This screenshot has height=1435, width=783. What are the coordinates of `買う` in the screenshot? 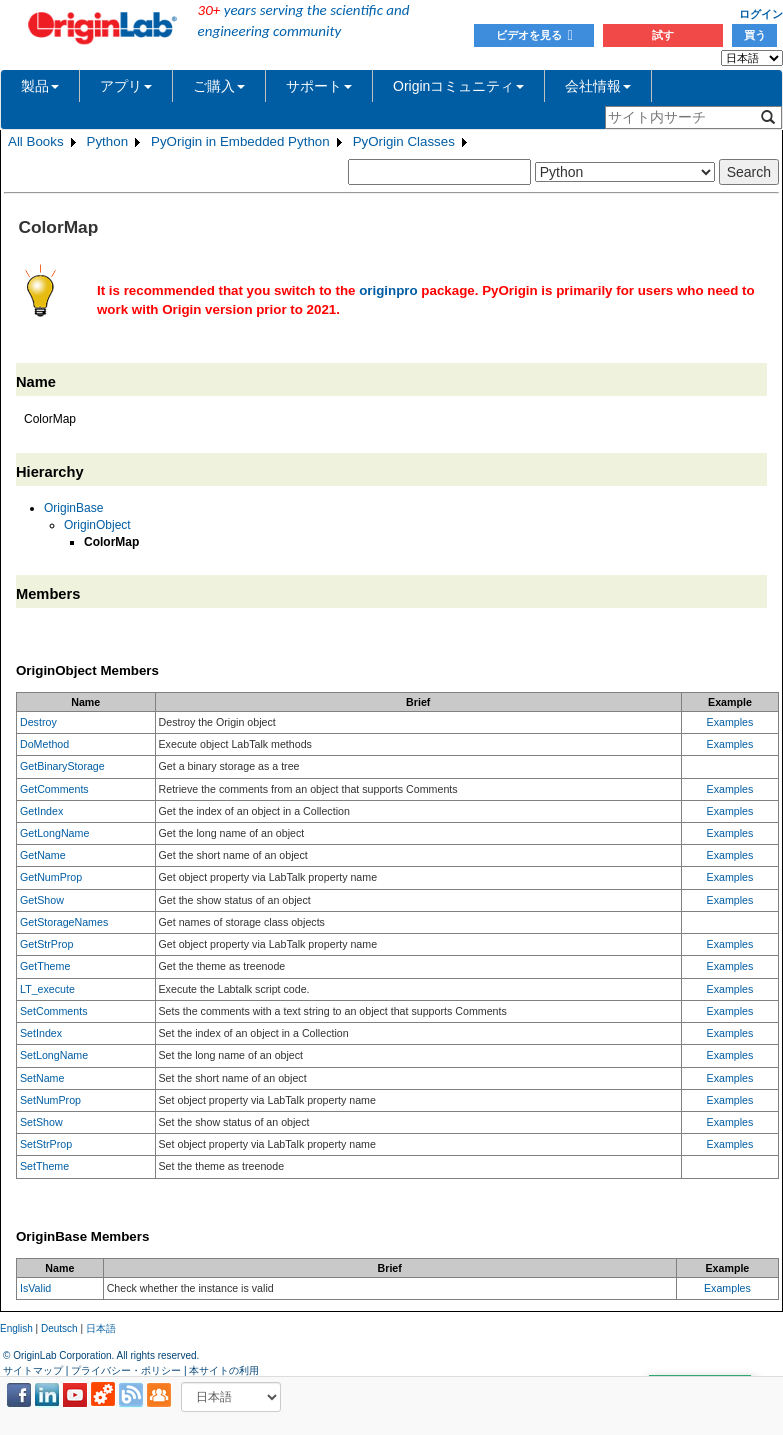 It's located at (755, 35).